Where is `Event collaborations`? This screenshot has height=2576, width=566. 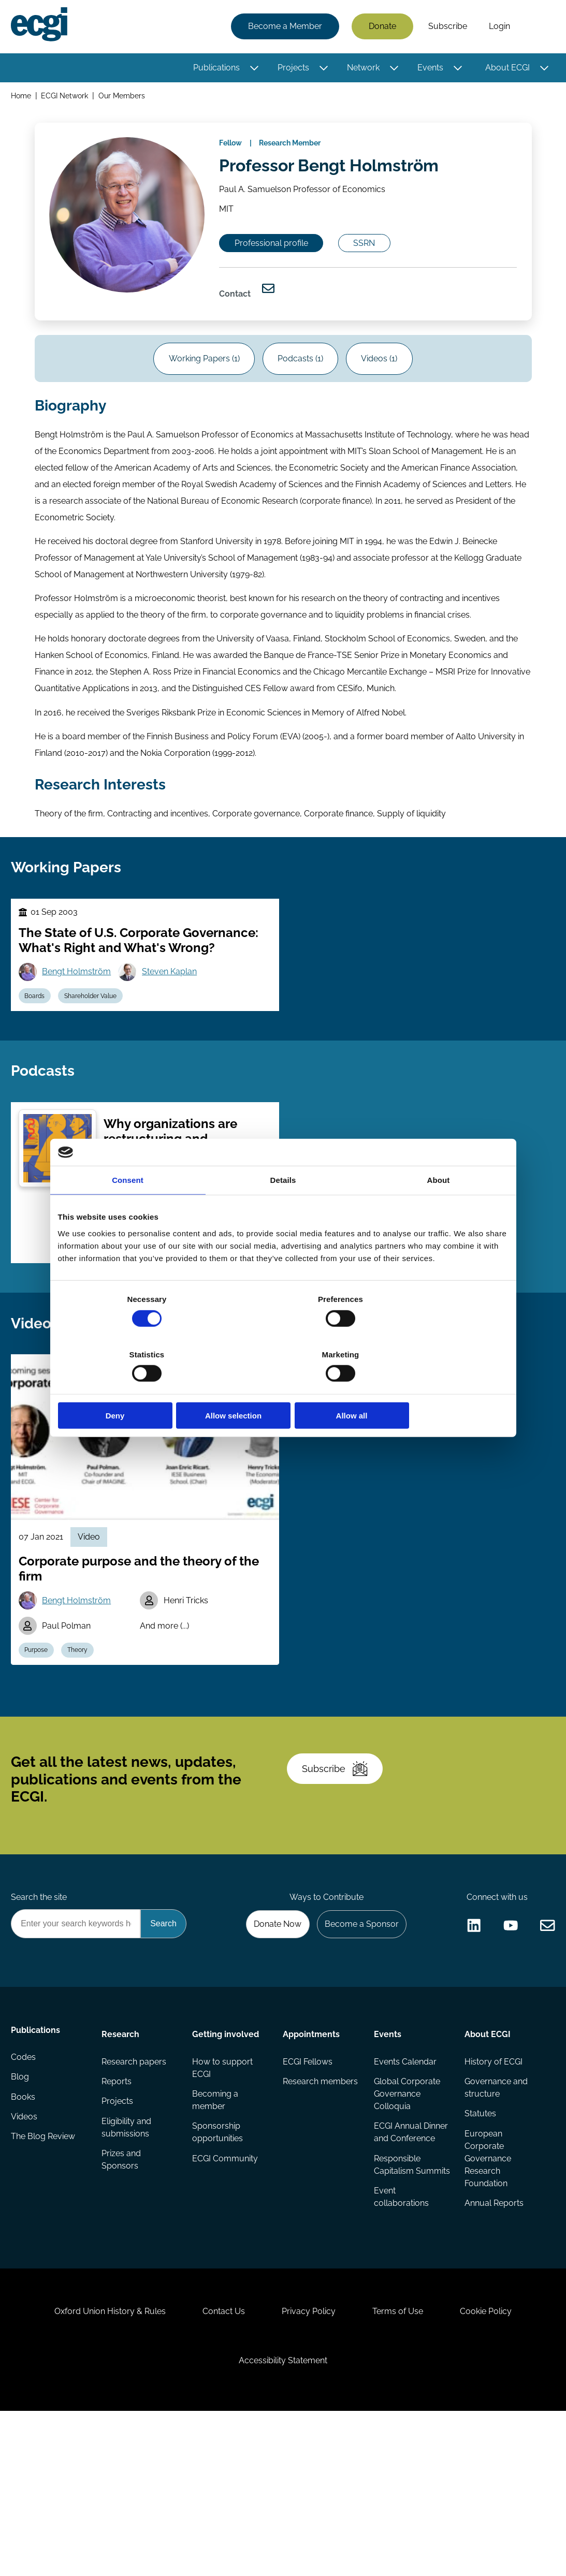
Event collaborations is located at coordinates (400, 2340).